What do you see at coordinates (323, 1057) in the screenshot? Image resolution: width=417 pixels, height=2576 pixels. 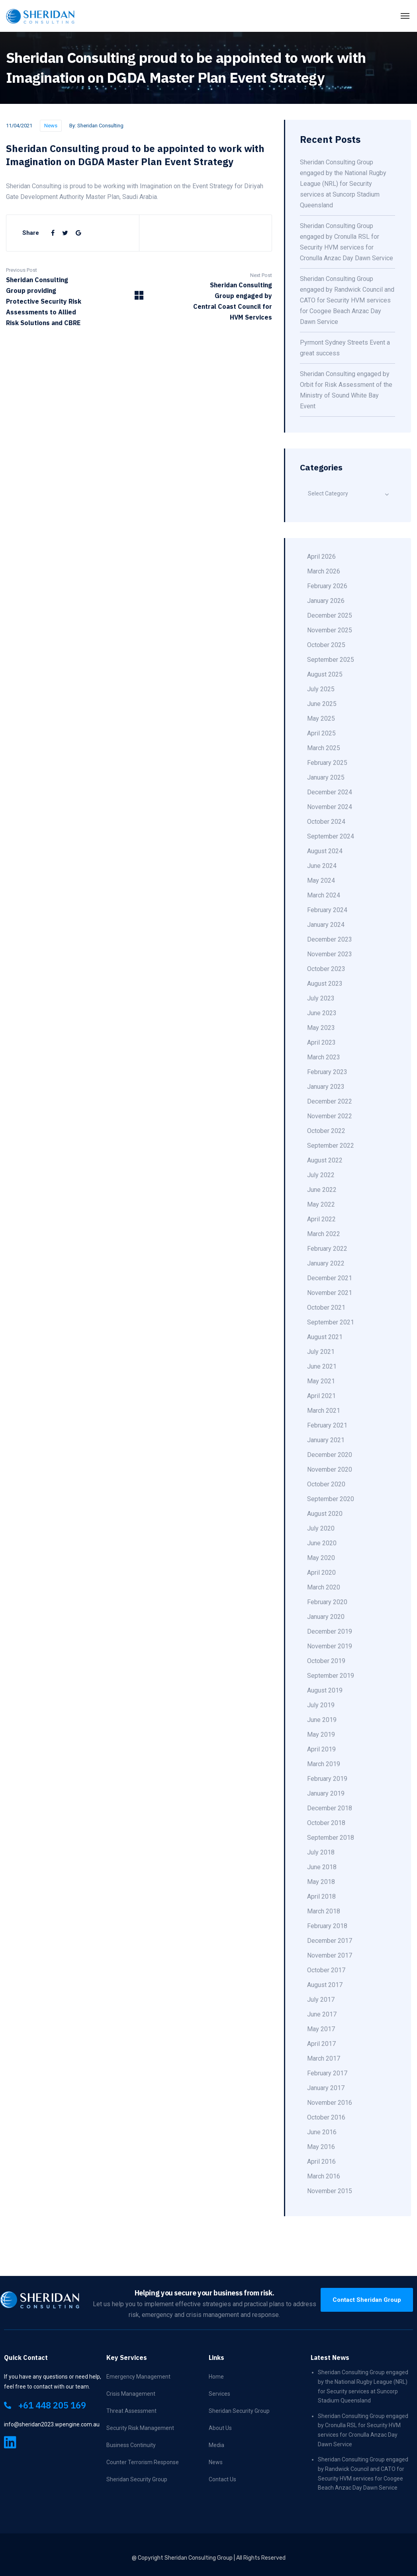 I see `March 2023` at bounding box center [323, 1057].